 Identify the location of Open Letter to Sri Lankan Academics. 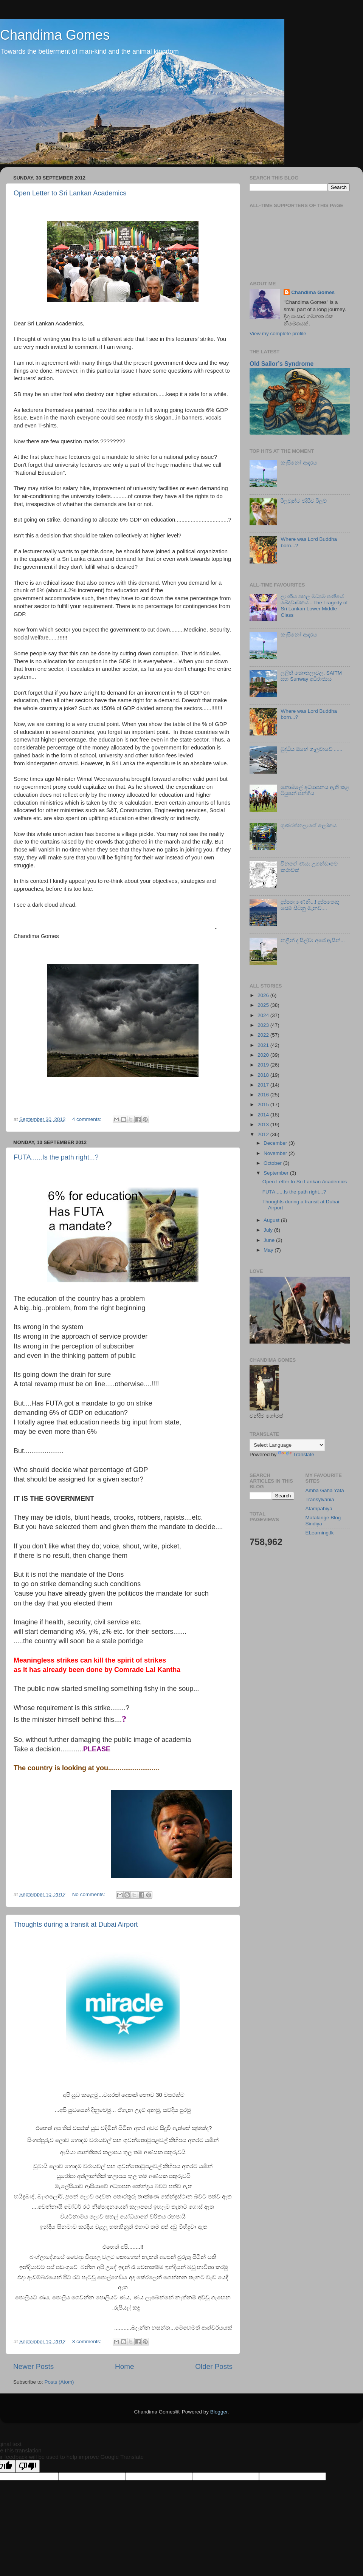
(70, 193).